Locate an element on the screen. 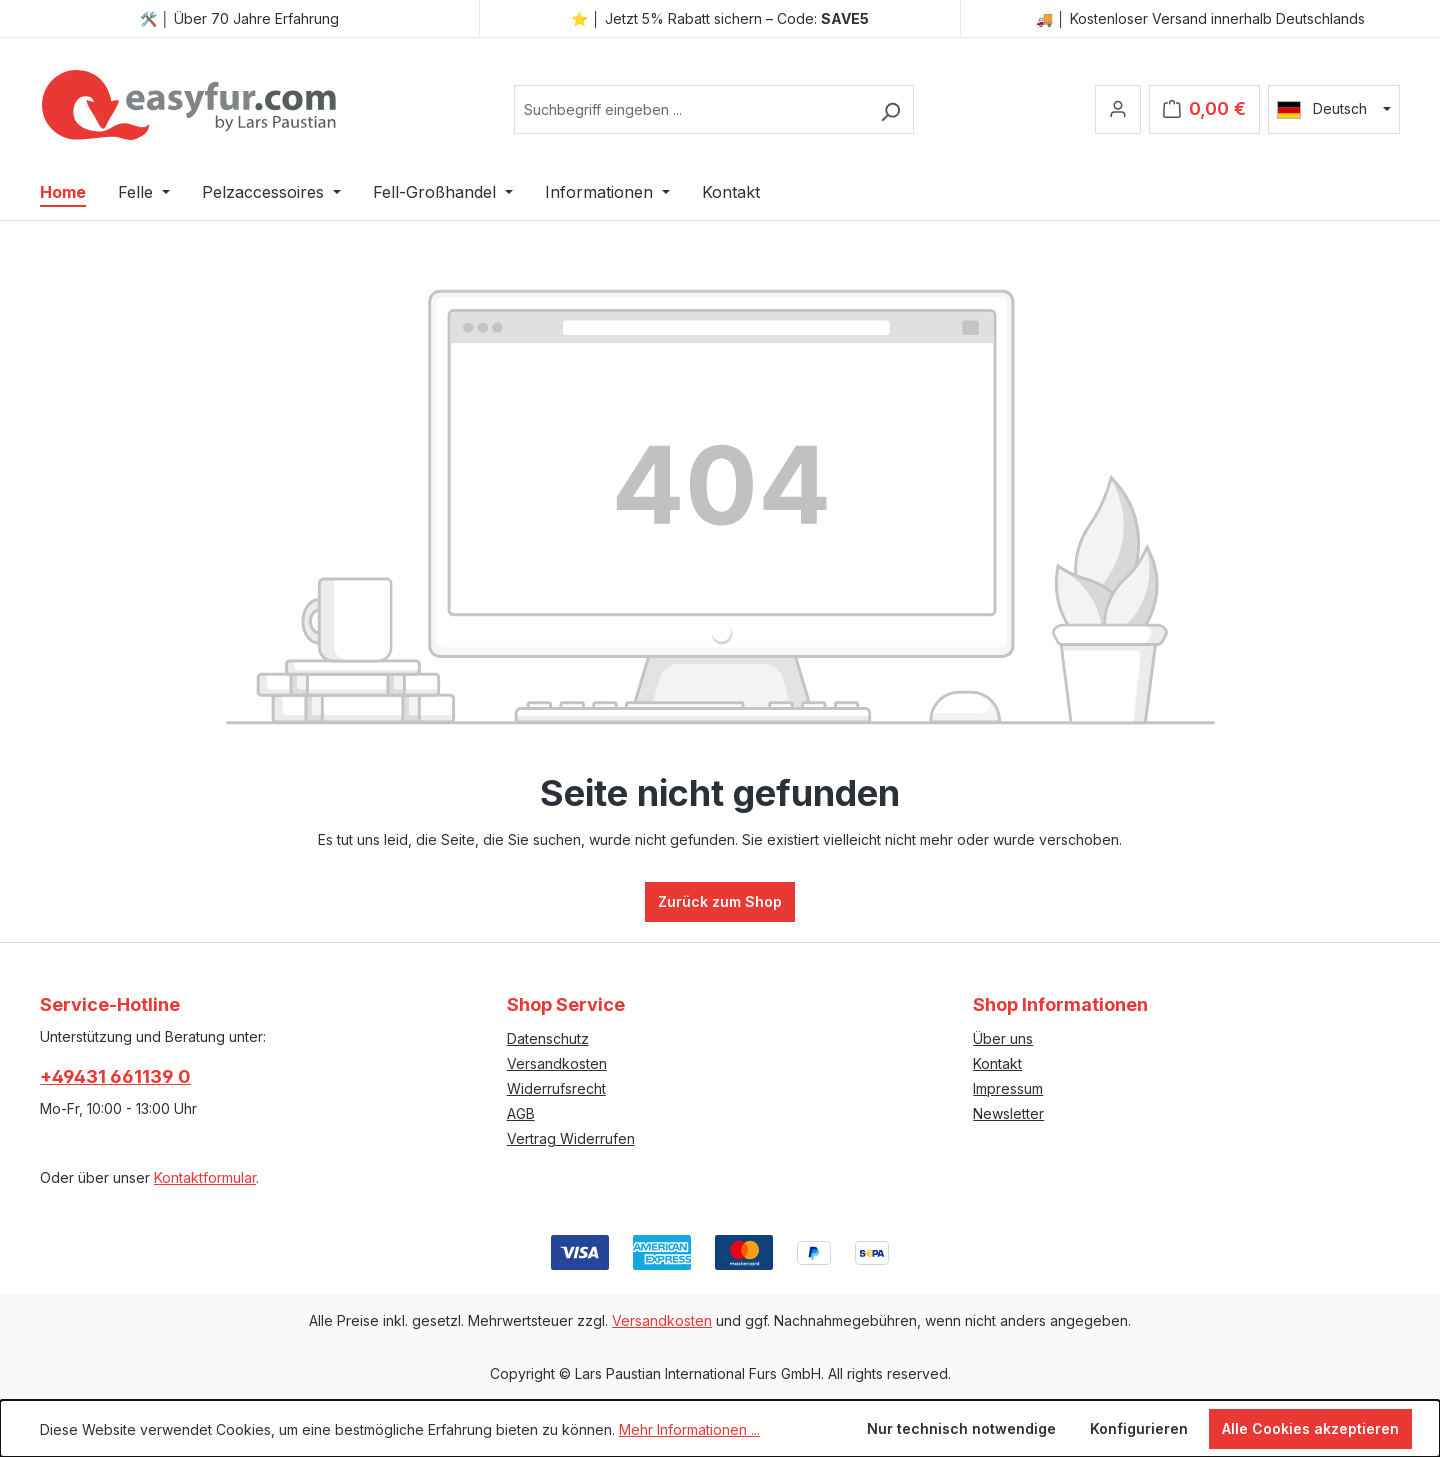 This screenshot has height=1457, width=1440. Konfigurieren is located at coordinates (1139, 1428).